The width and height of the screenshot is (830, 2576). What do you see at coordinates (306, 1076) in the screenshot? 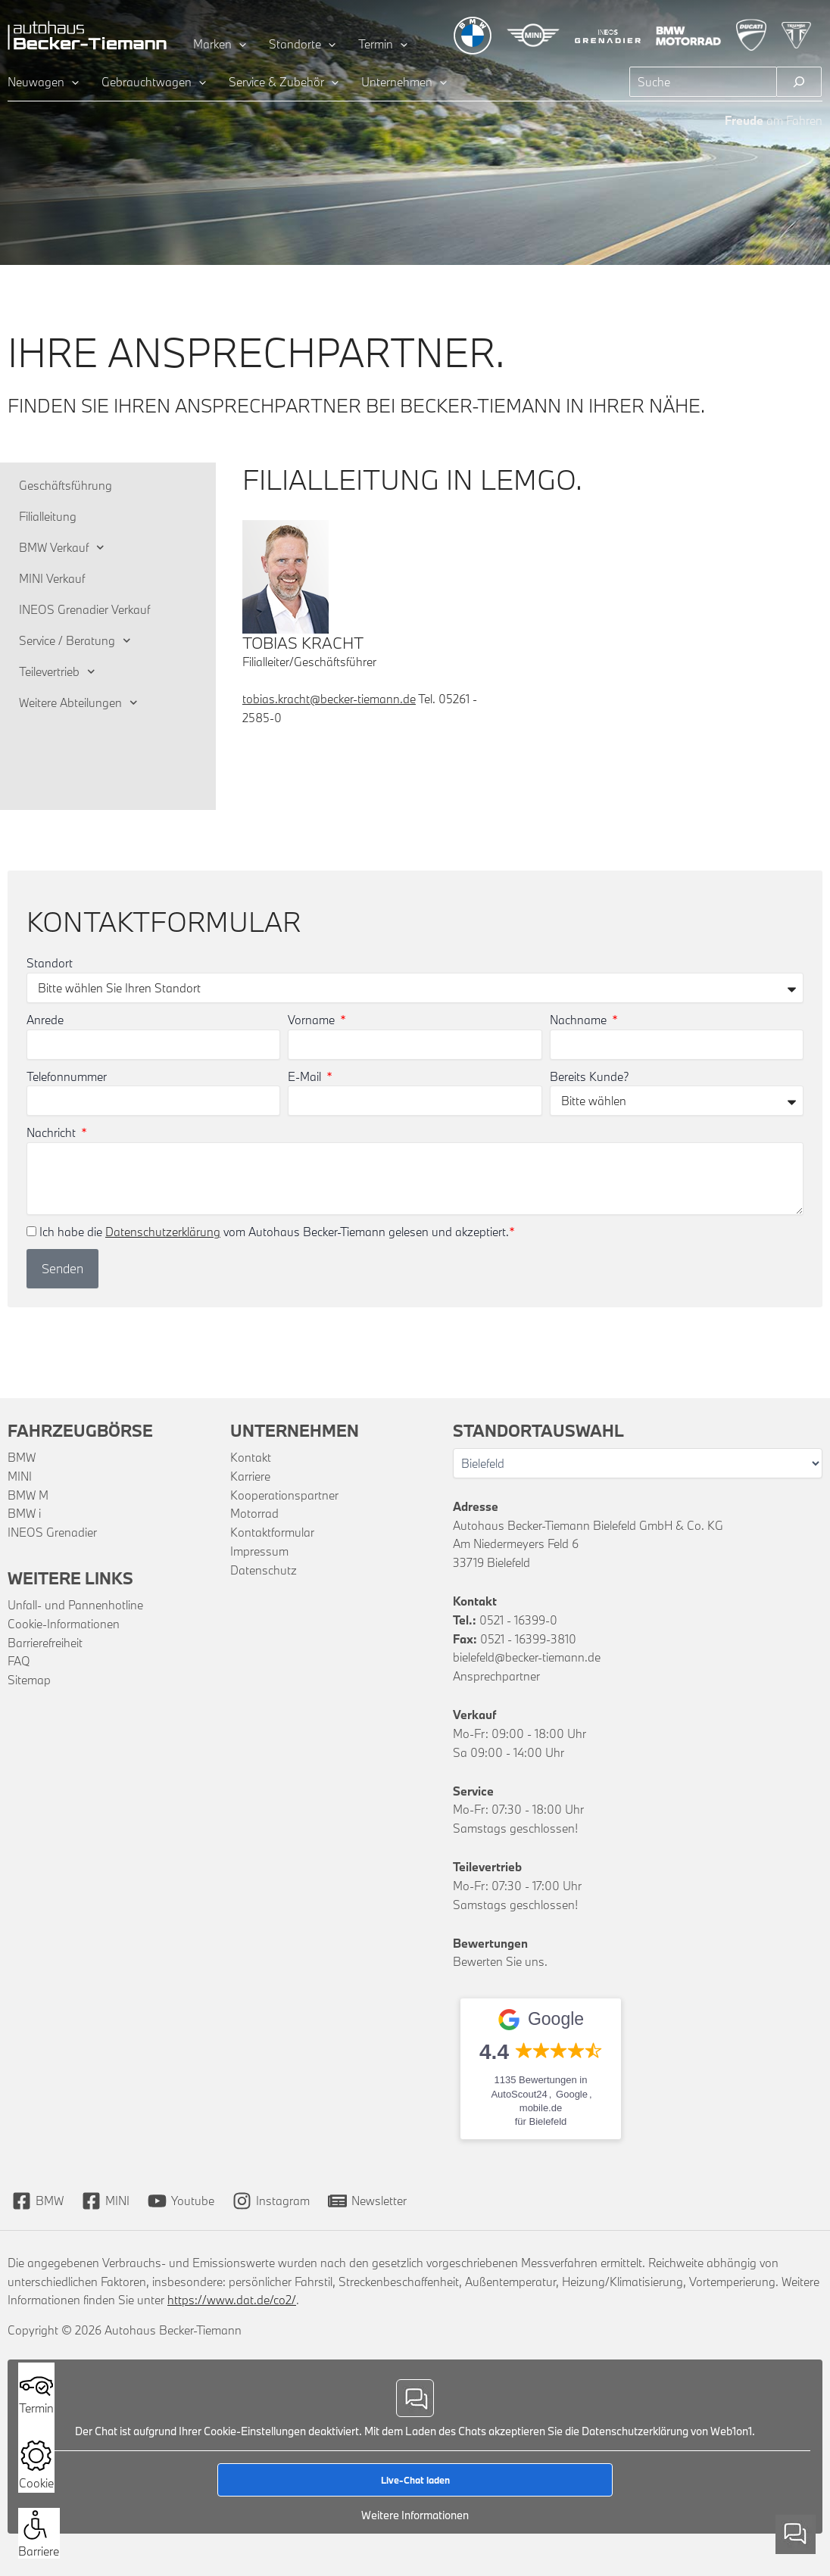
I see `E-Mail` at bounding box center [306, 1076].